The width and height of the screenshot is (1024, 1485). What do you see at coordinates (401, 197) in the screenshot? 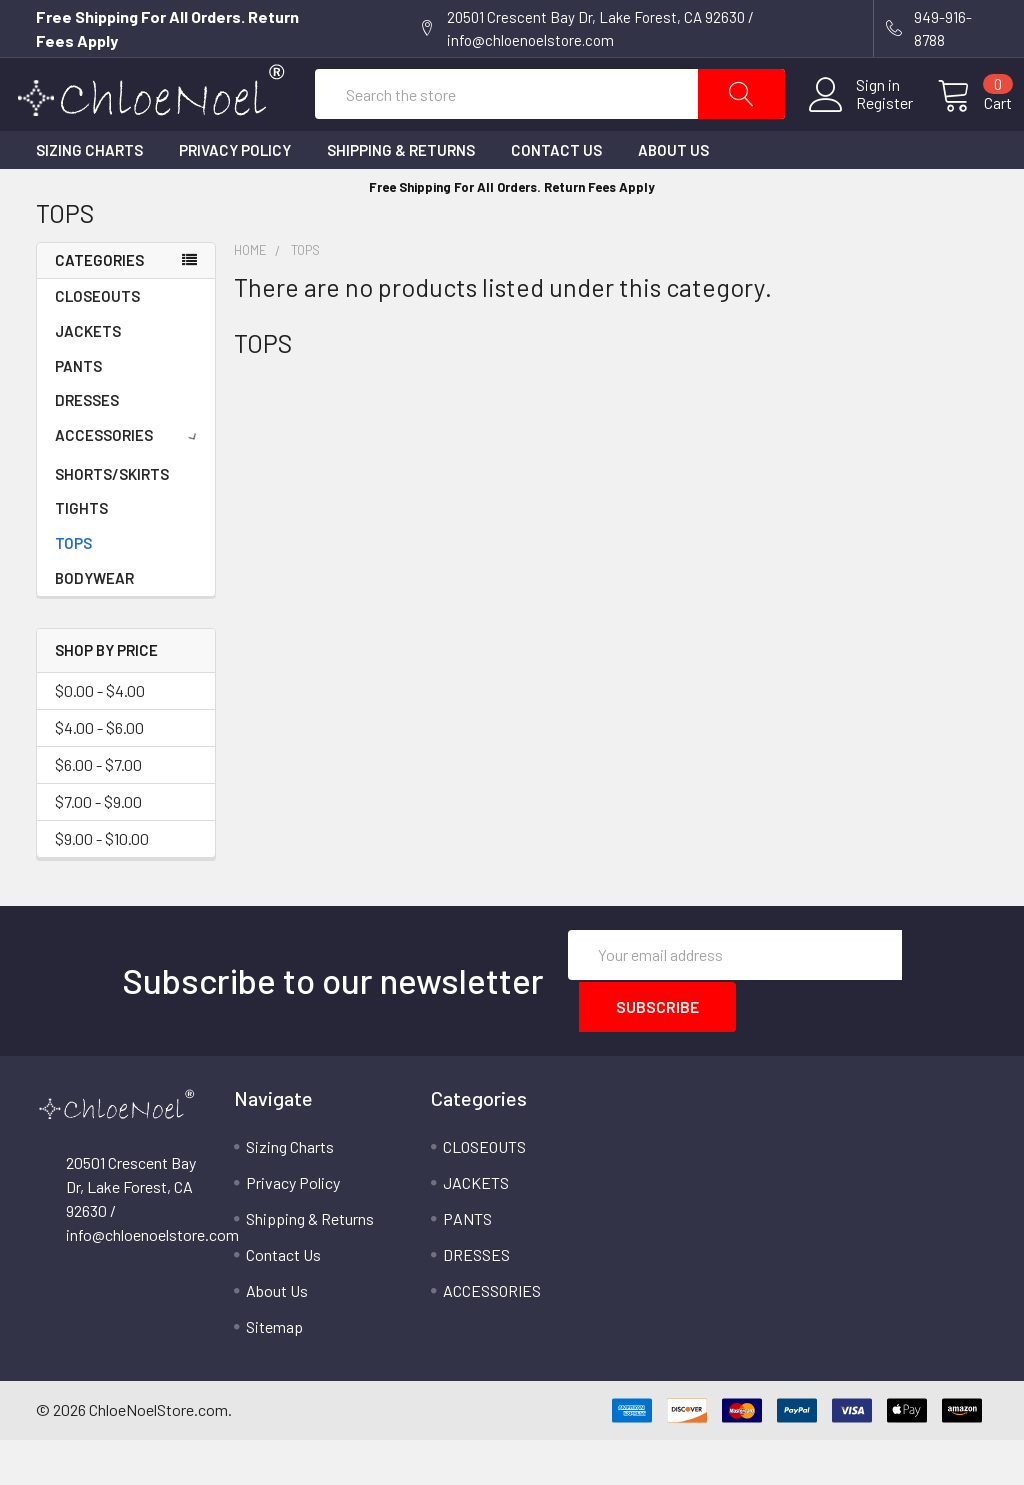
I see `Shipping & Returns` at bounding box center [401, 197].